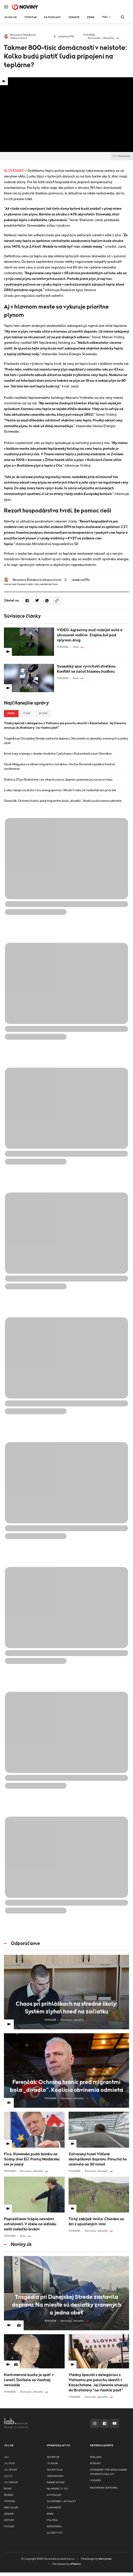 The width and height of the screenshot is (133, 2576). I want to click on JOJ ŠPORT, so click(10, 2470).